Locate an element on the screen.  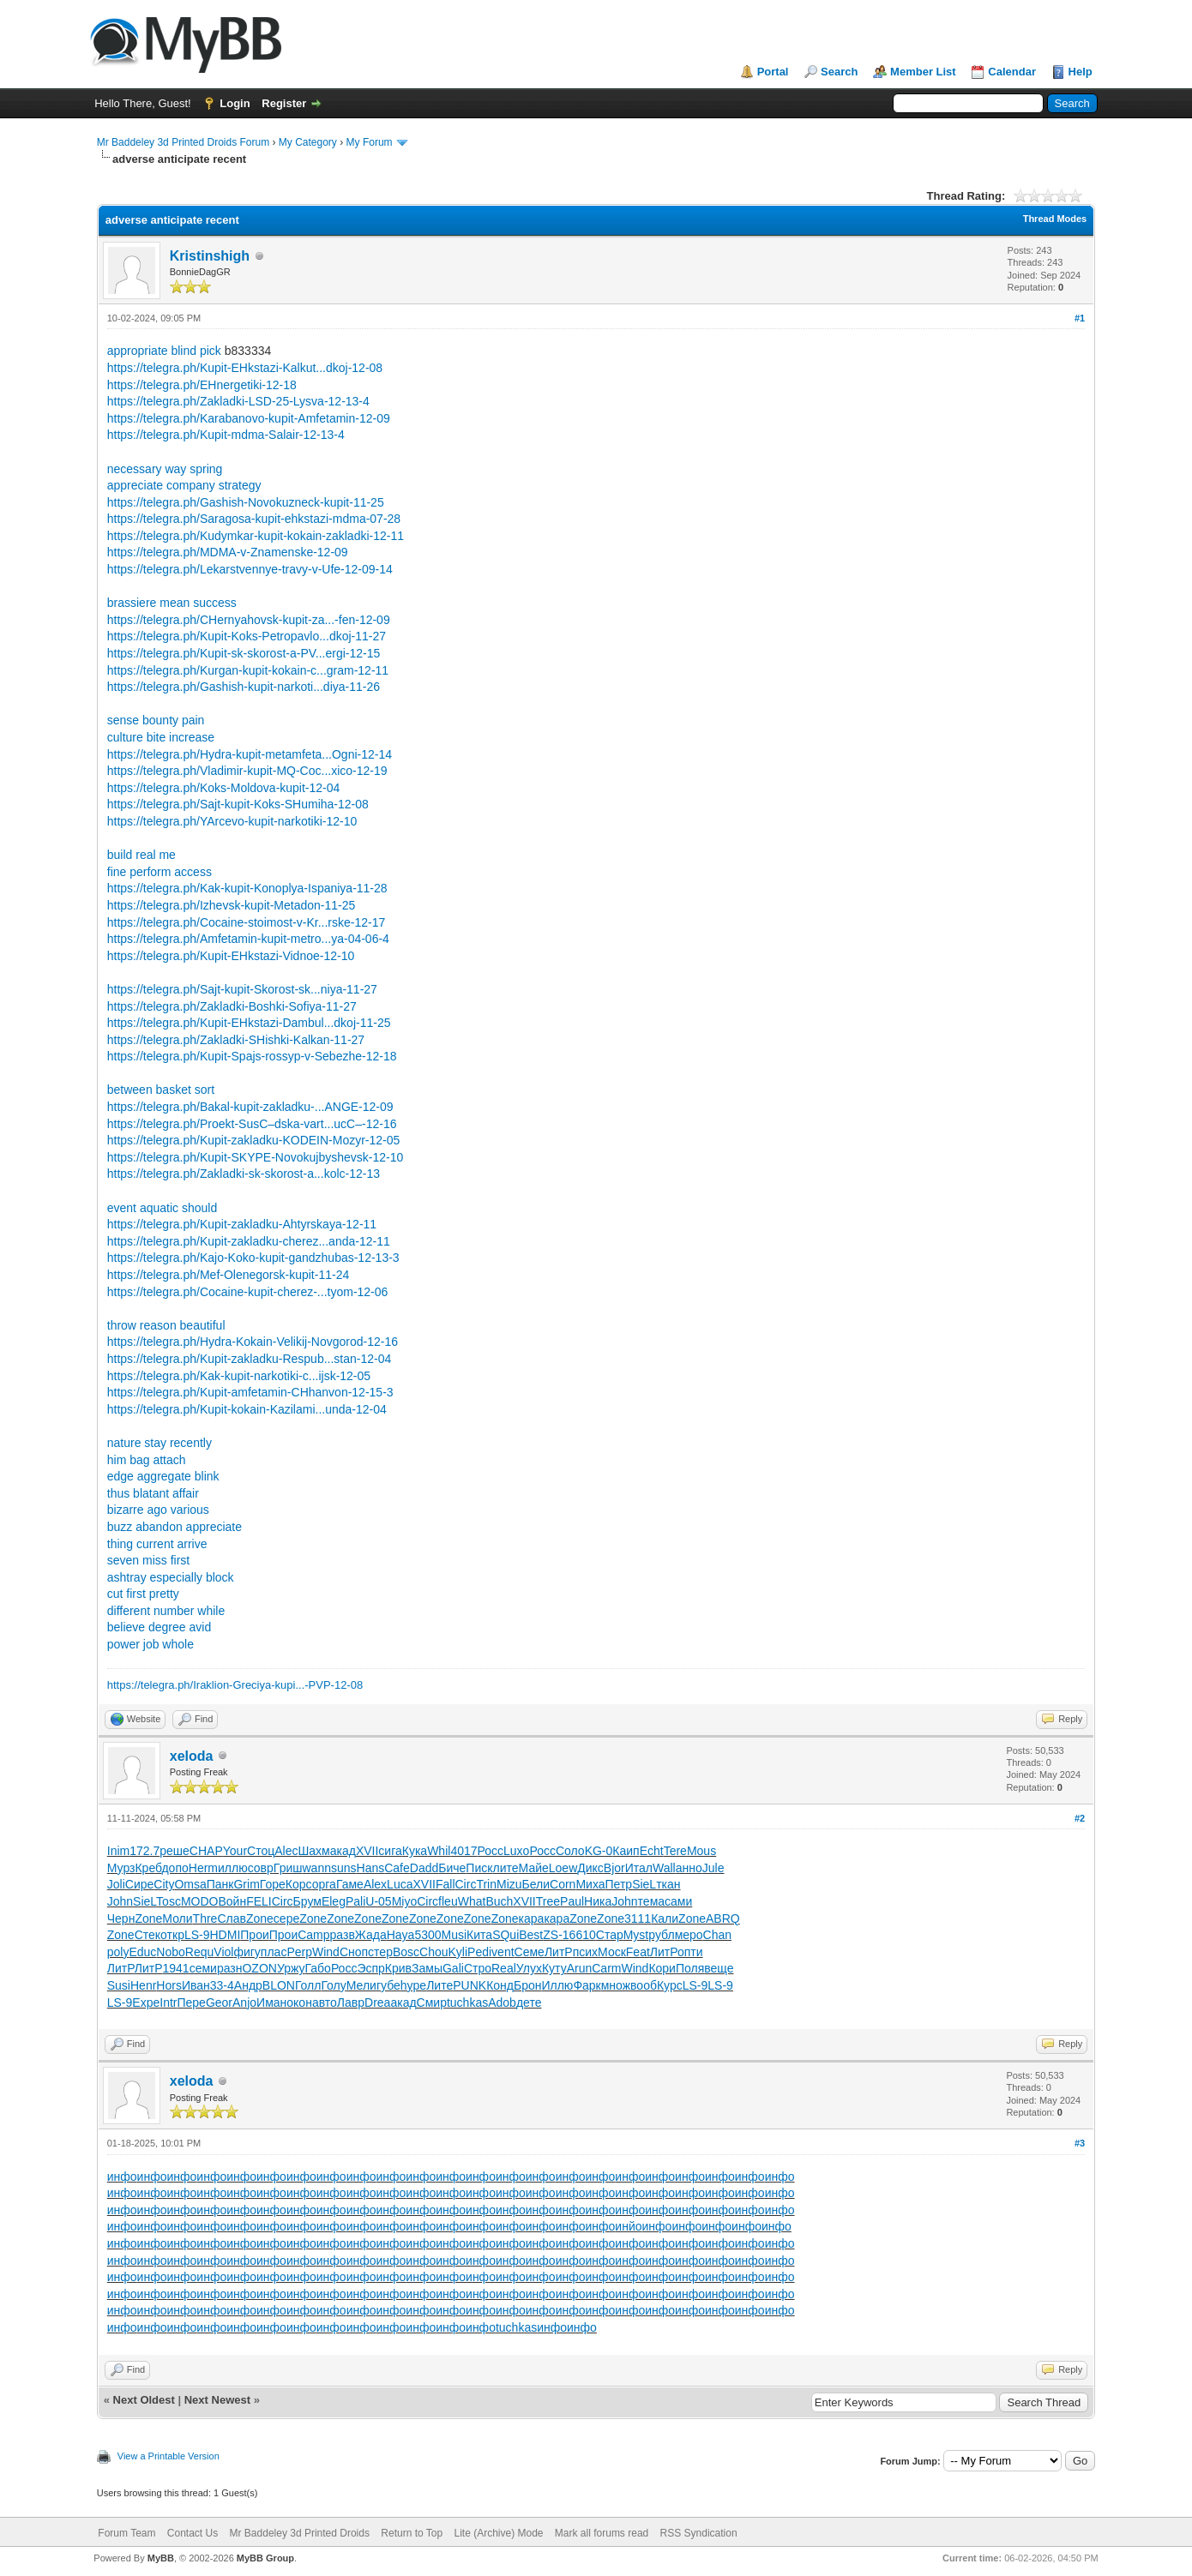
5300 is located at coordinates (427, 1935).